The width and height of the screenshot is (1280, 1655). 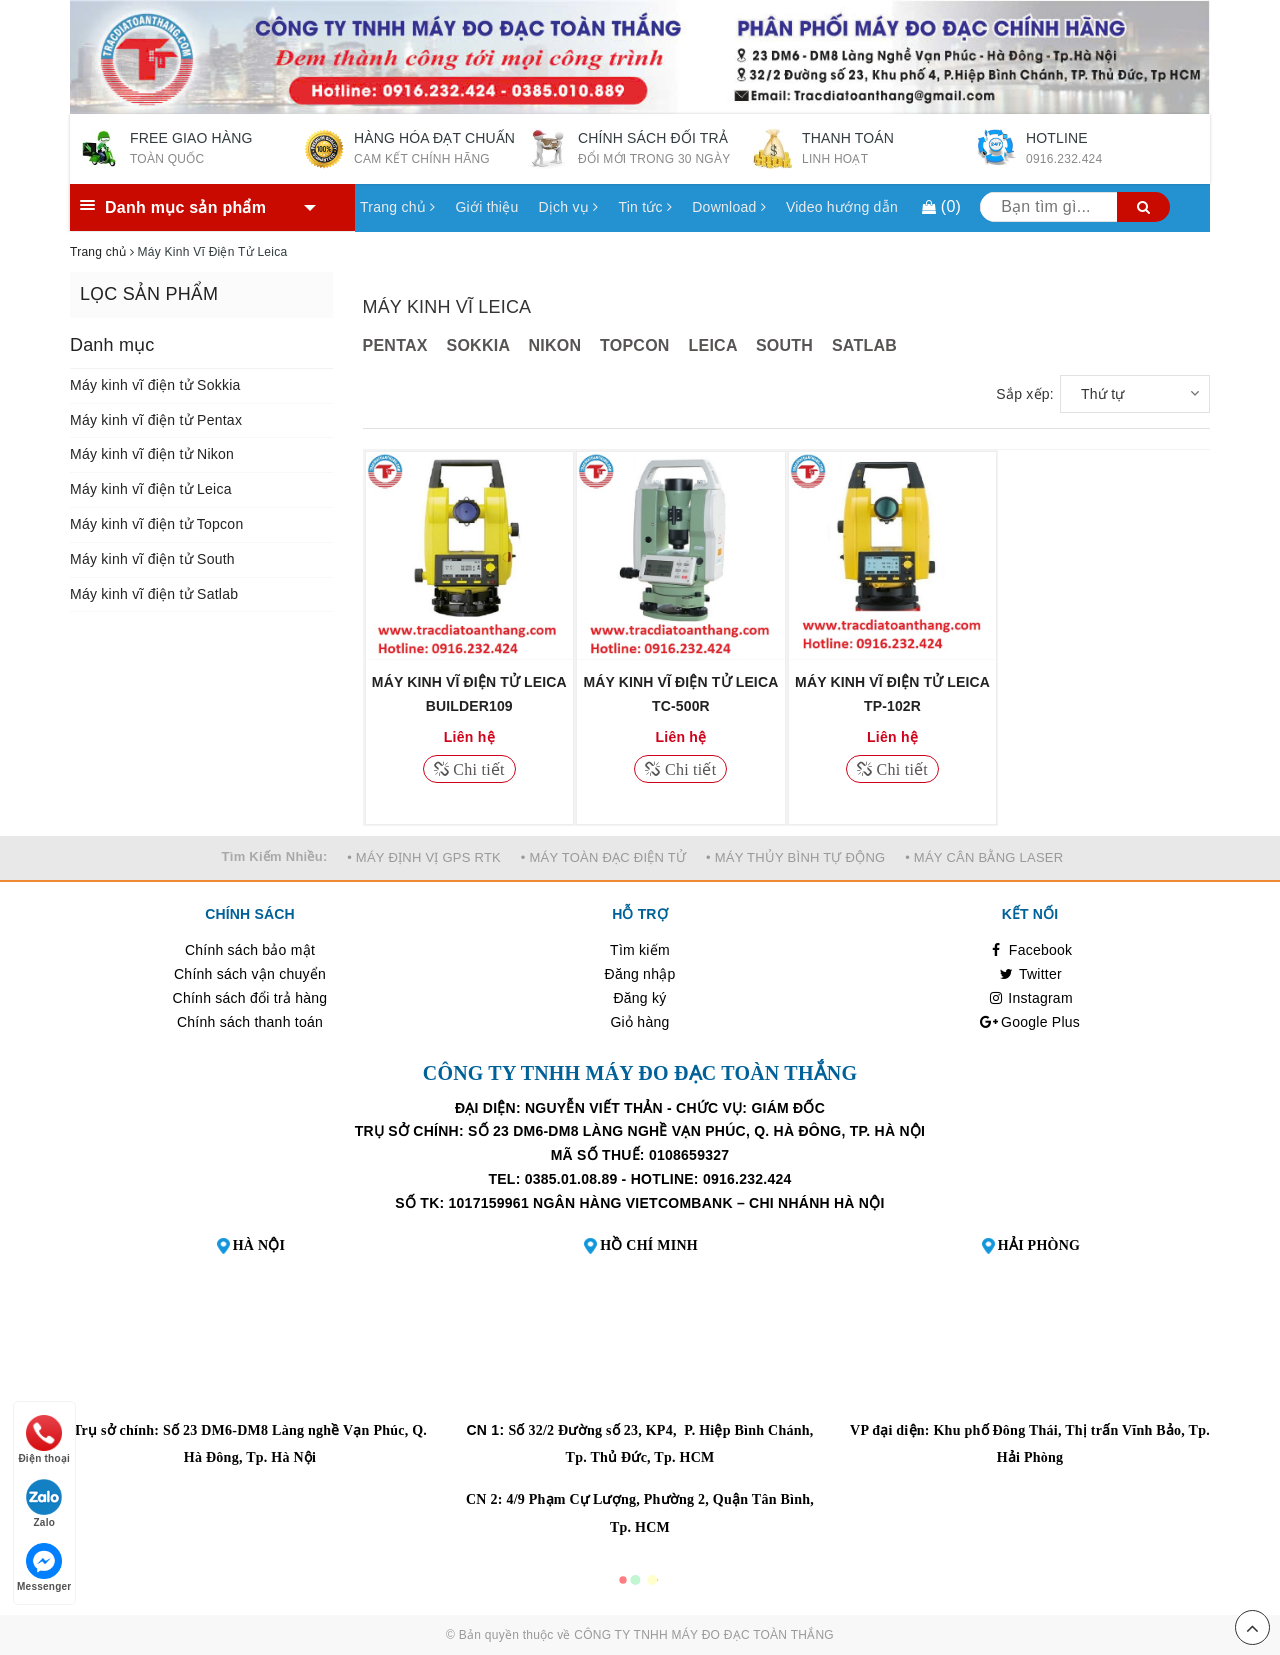 I want to click on Dịch vụ, so click(x=568, y=207).